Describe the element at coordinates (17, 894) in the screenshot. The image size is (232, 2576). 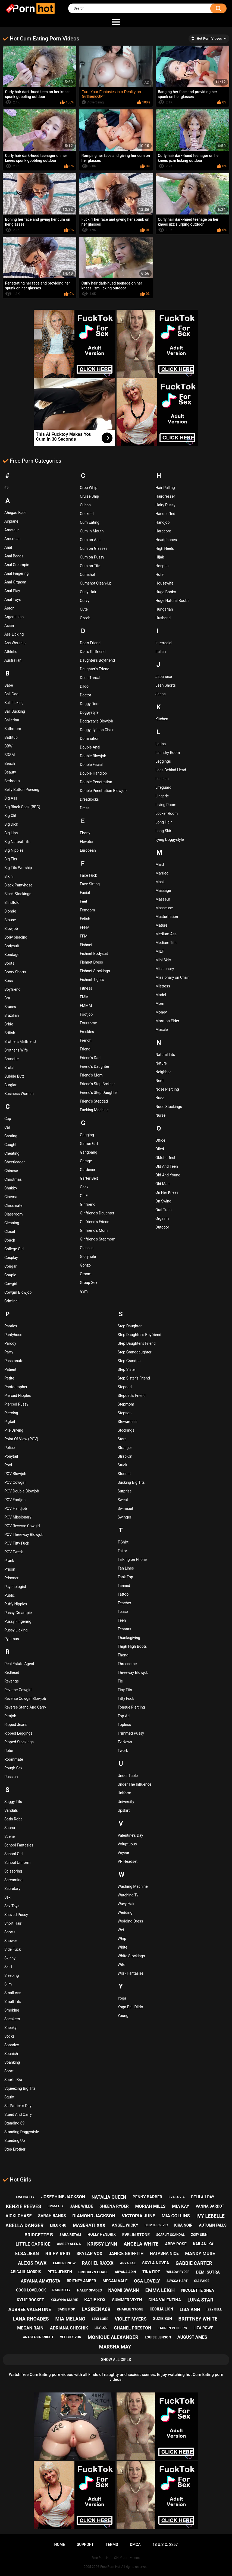
I see `Black Stockings` at that location.